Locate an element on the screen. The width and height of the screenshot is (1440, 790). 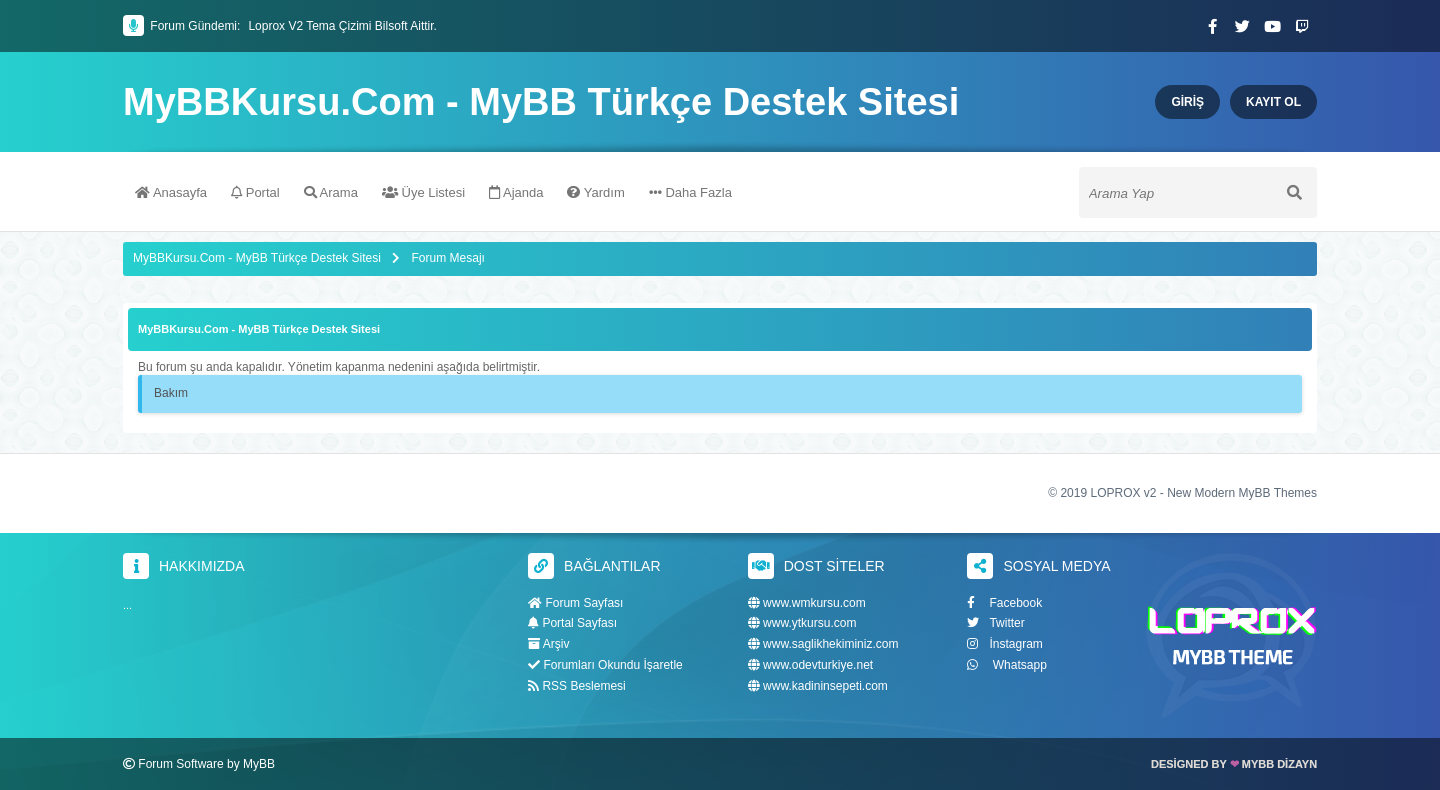
www.odevturkiye.net is located at coordinates (810, 665).